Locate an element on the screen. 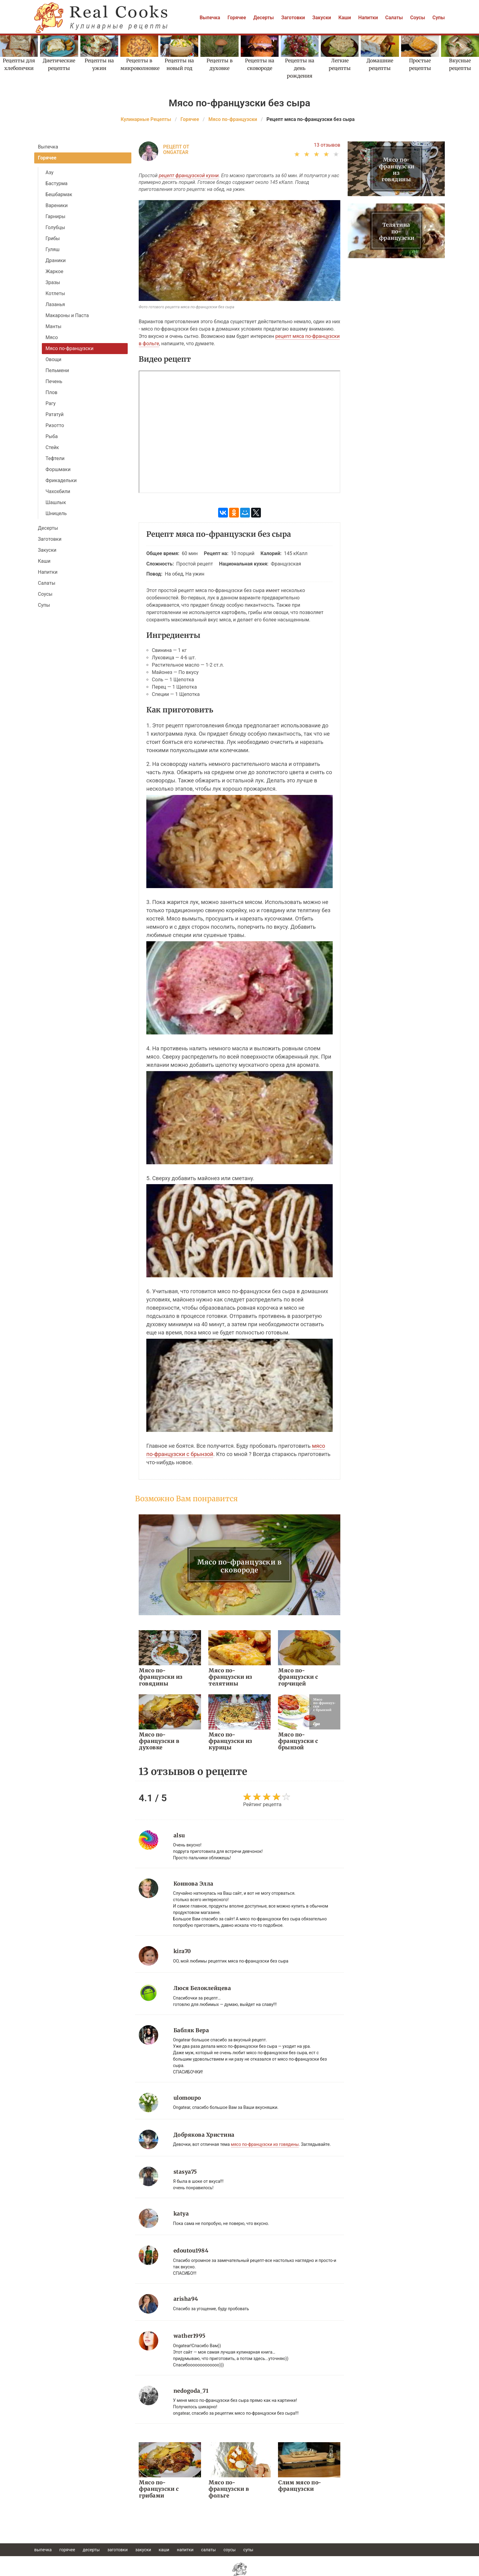  Тефтели is located at coordinates (55, 458).